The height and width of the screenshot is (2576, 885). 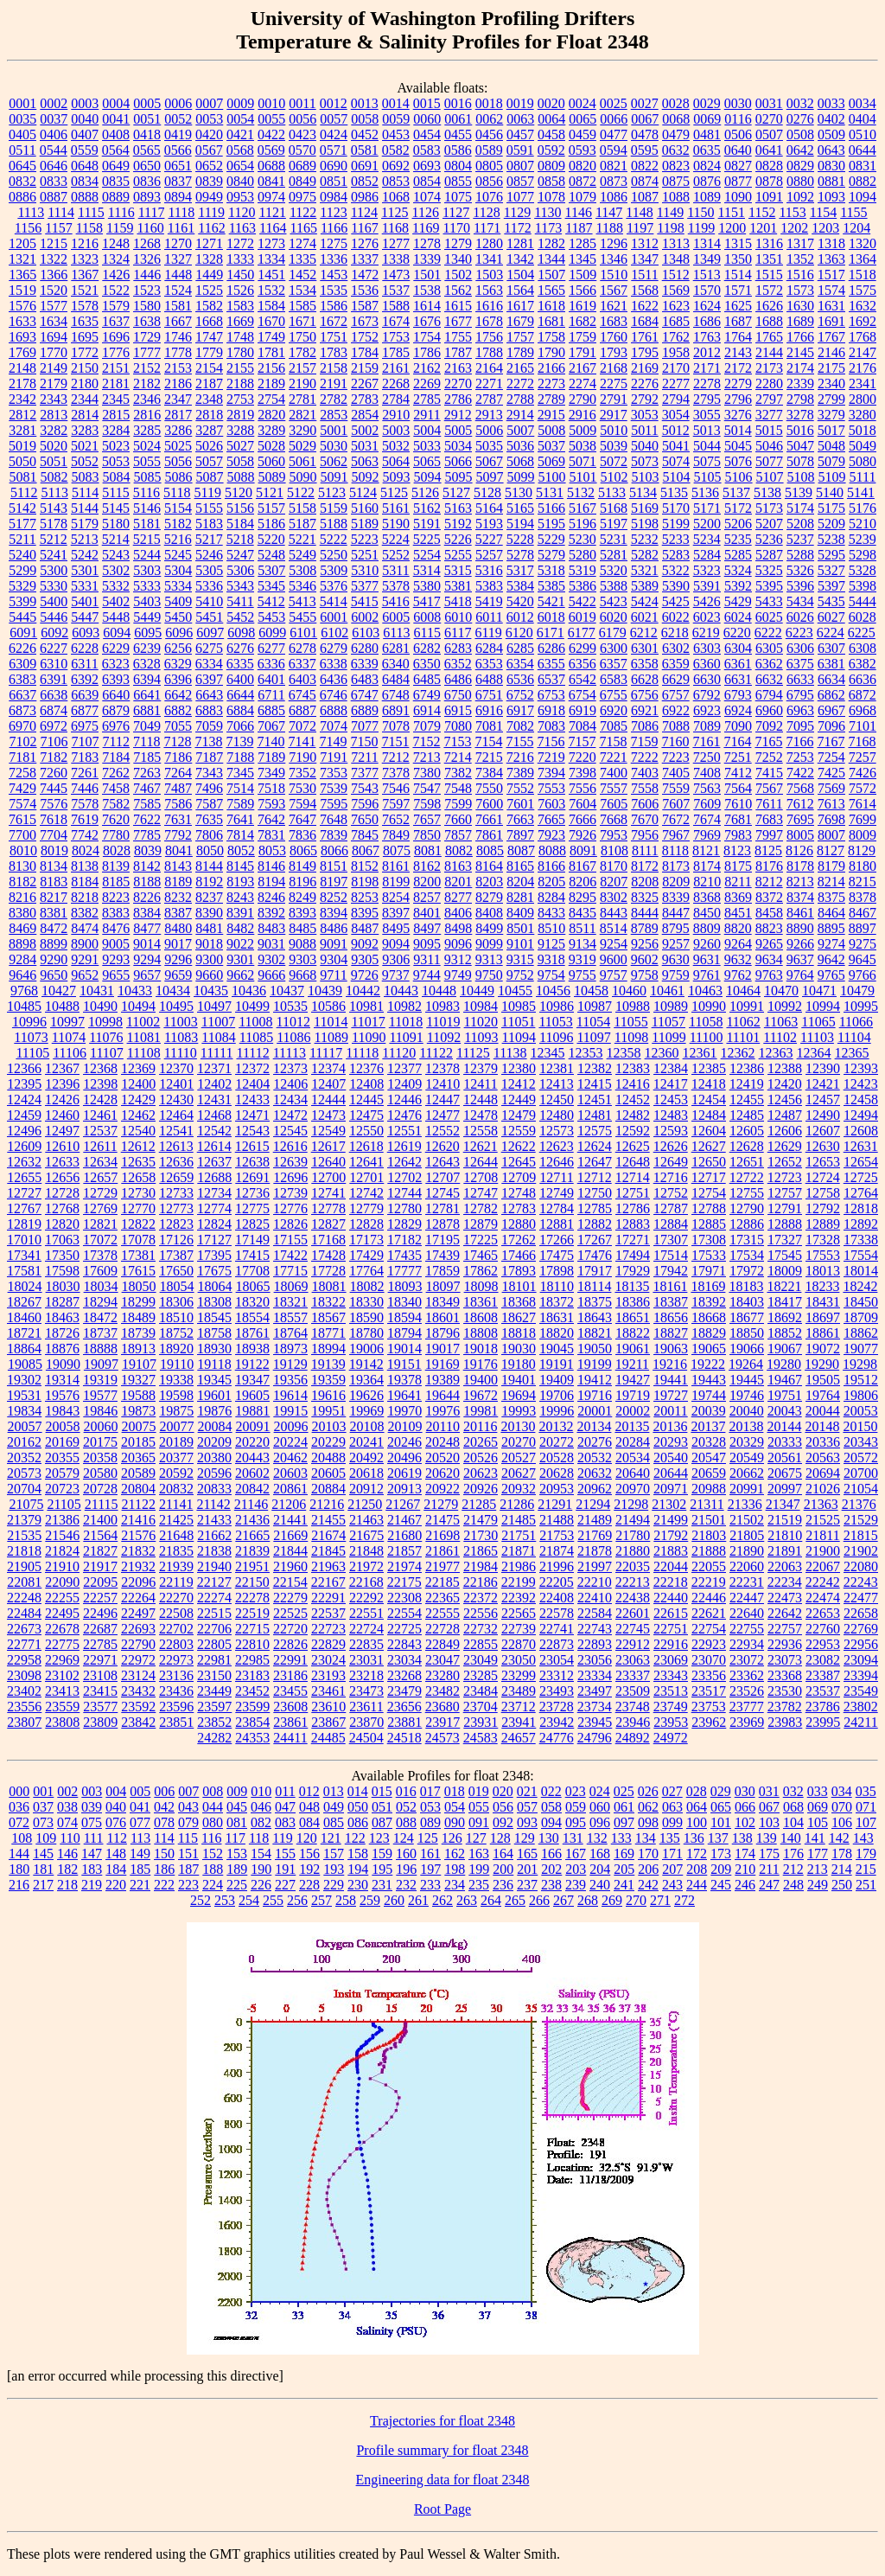 I want to click on 5017, so click(x=831, y=430).